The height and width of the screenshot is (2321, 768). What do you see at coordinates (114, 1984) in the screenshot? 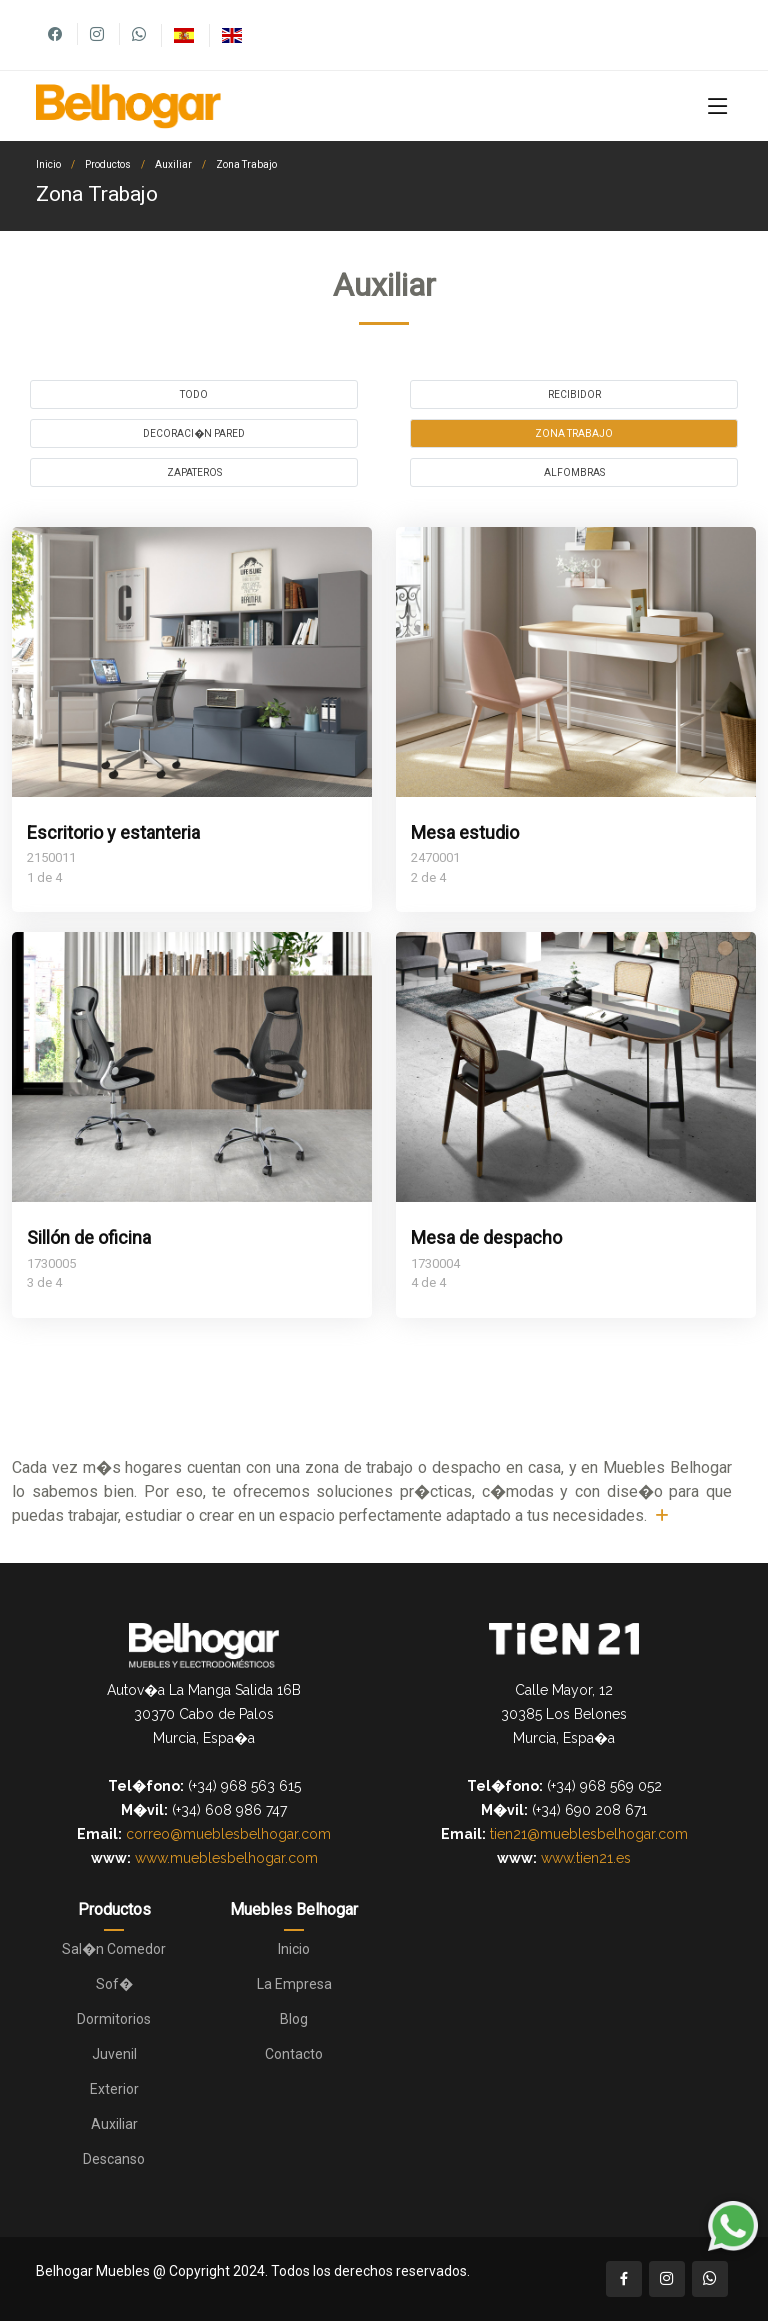
I see `Sof�` at bounding box center [114, 1984].